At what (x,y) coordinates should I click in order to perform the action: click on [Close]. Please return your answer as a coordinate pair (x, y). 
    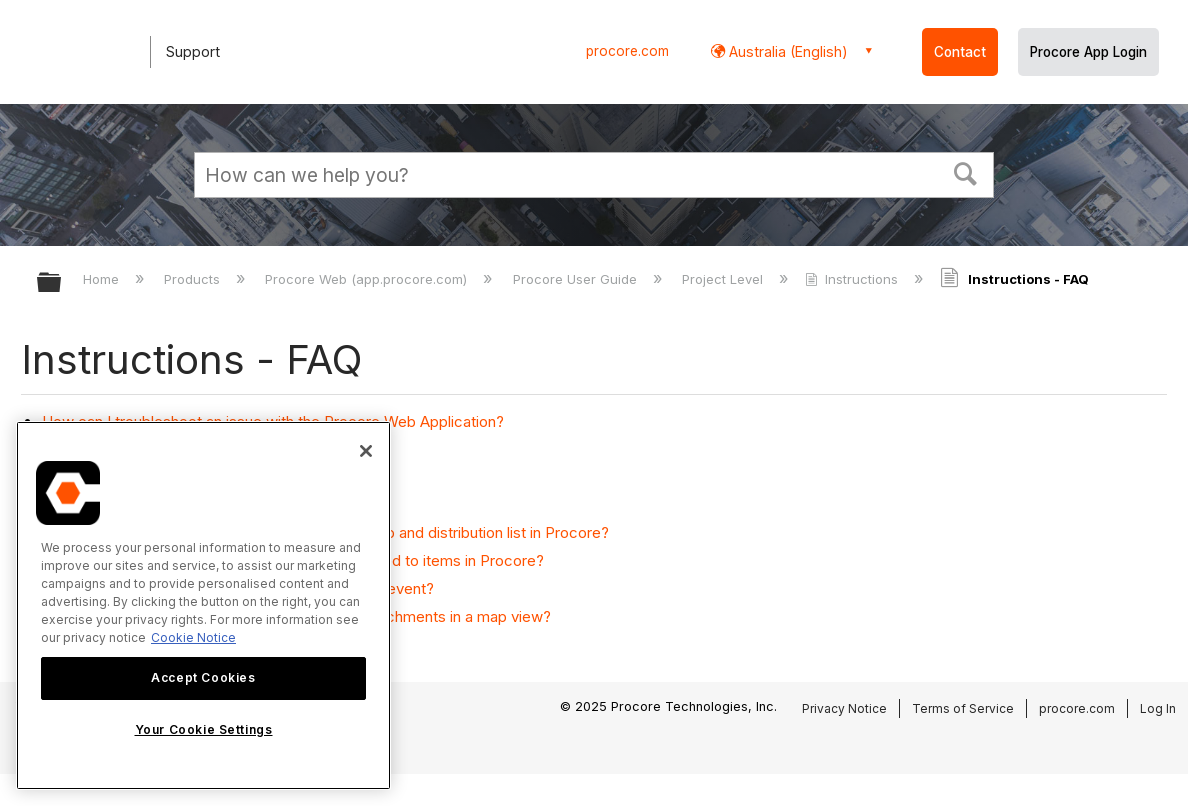
    Looking at the image, I should click on (366, 451).